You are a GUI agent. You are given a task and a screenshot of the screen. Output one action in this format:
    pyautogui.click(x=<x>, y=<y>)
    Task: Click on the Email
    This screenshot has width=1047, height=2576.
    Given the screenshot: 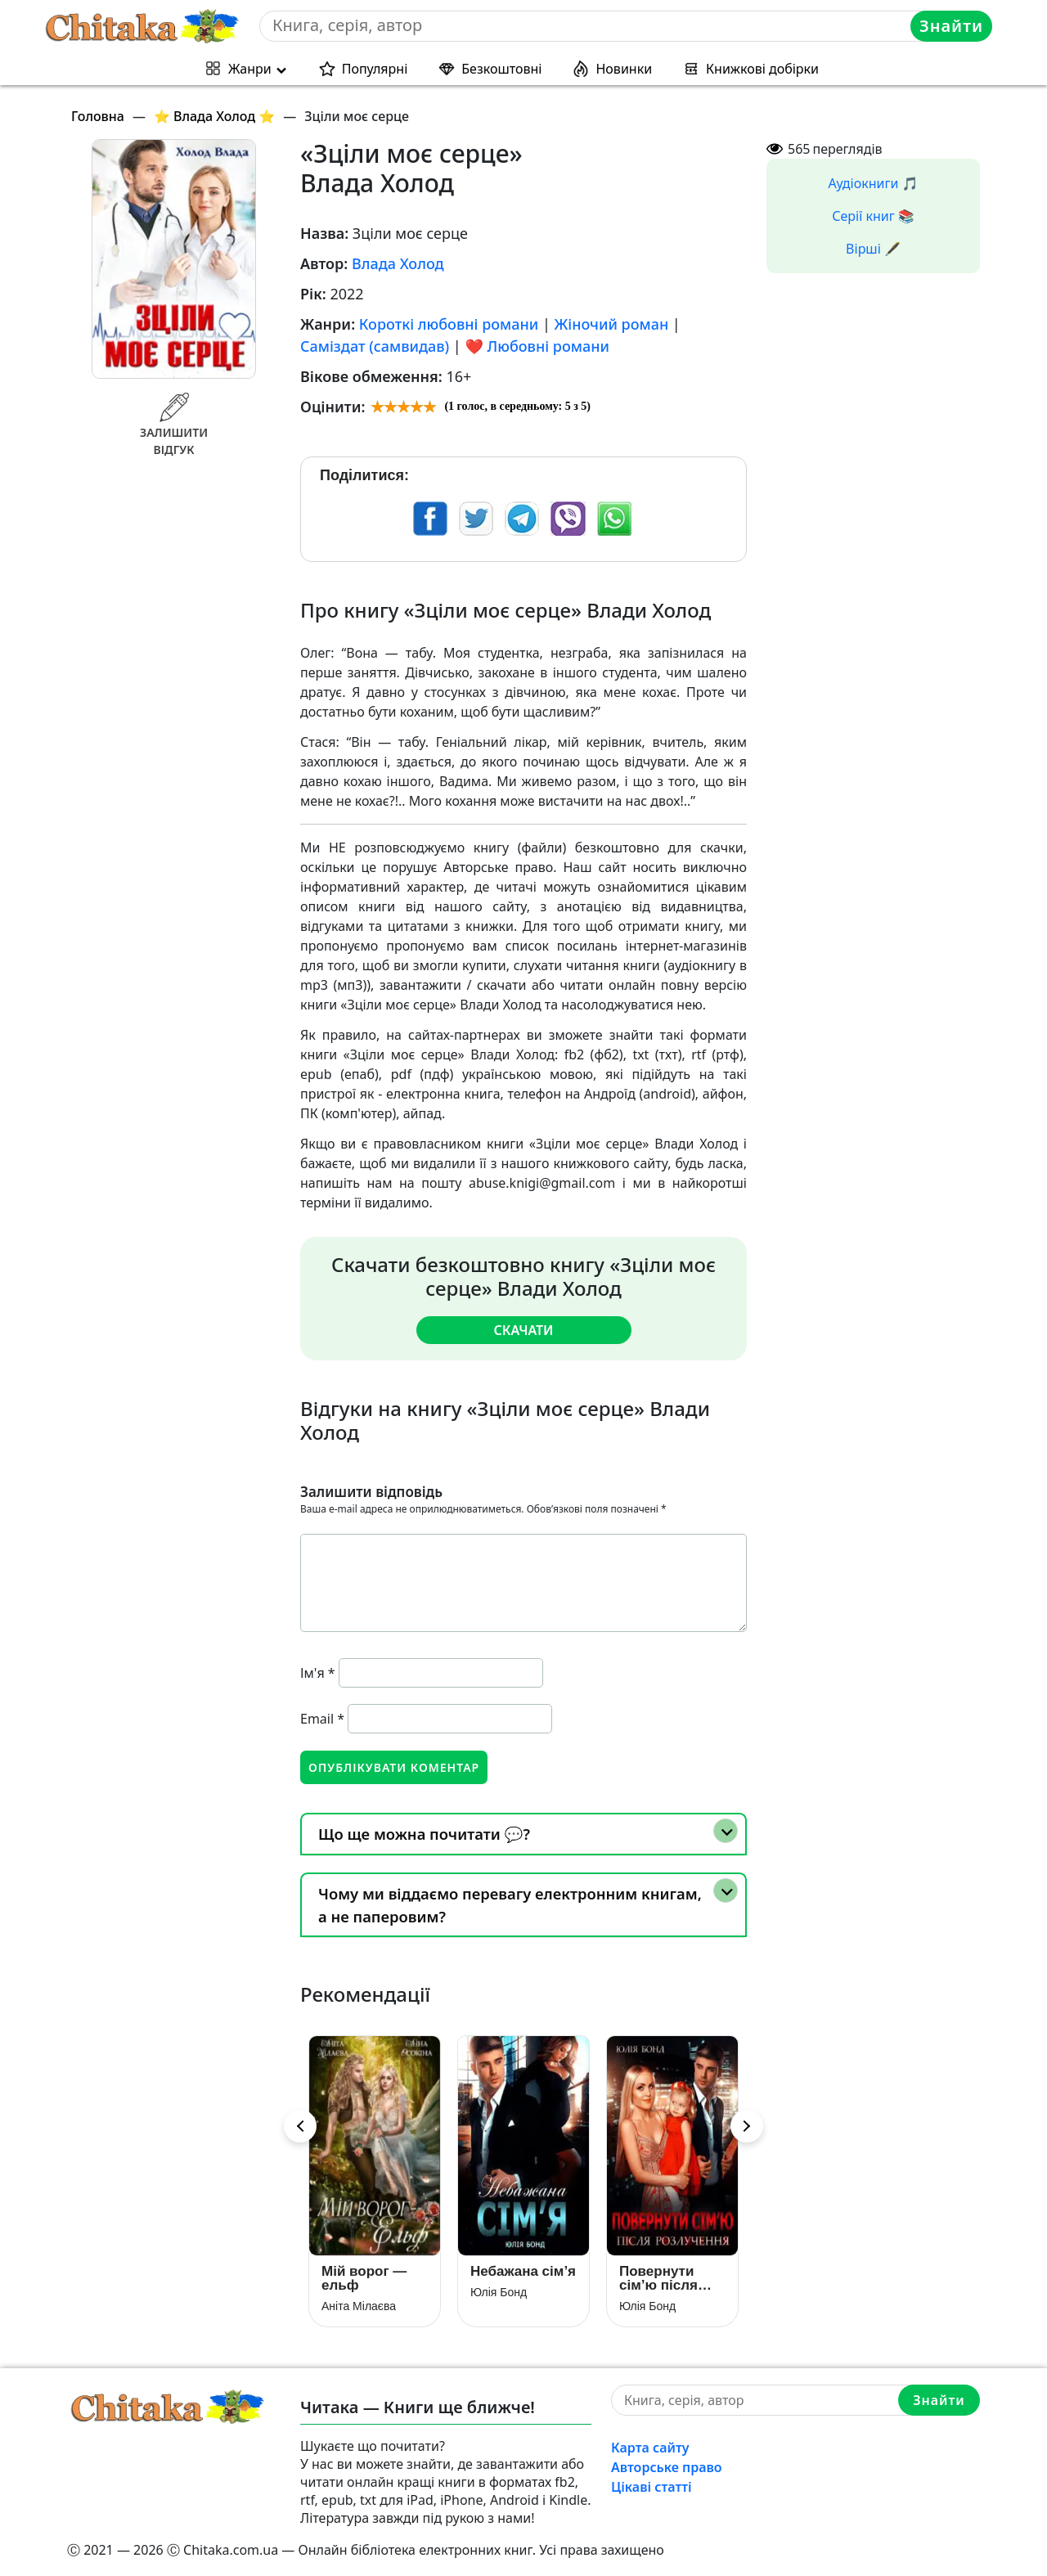 What is the action you would take?
    pyautogui.click(x=322, y=1719)
    